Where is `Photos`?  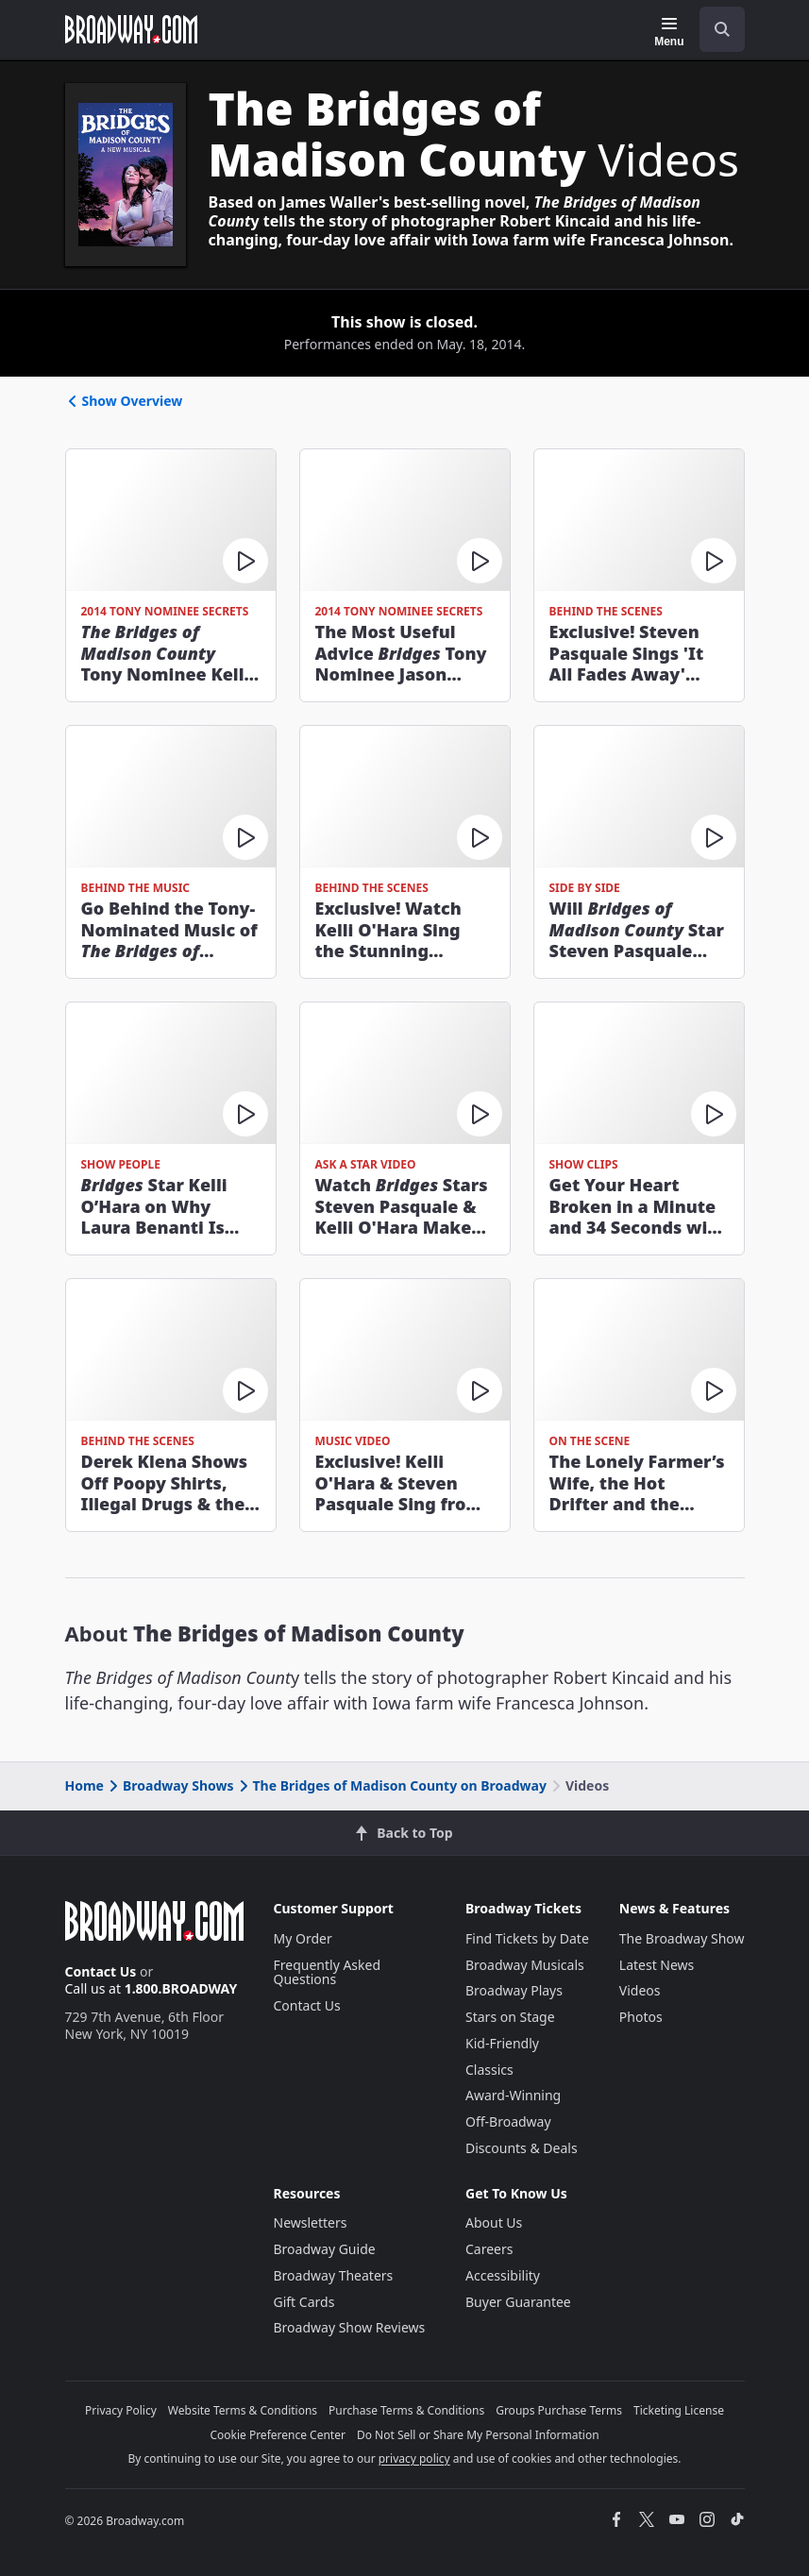
Photos is located at coordinates (641, 2017).